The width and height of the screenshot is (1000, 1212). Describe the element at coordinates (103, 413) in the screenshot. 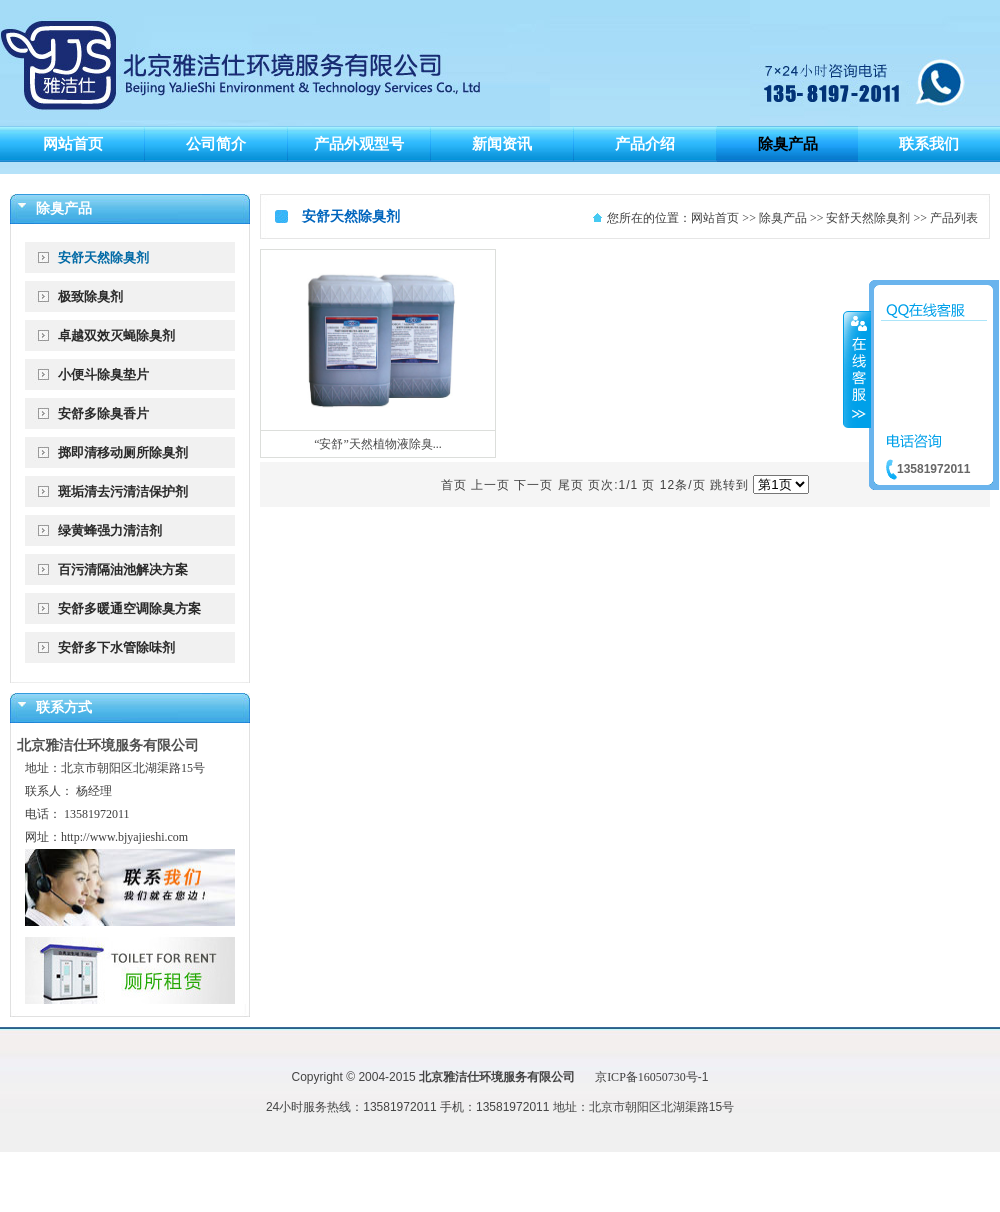

I see `安舒多除臭香片` at that location.